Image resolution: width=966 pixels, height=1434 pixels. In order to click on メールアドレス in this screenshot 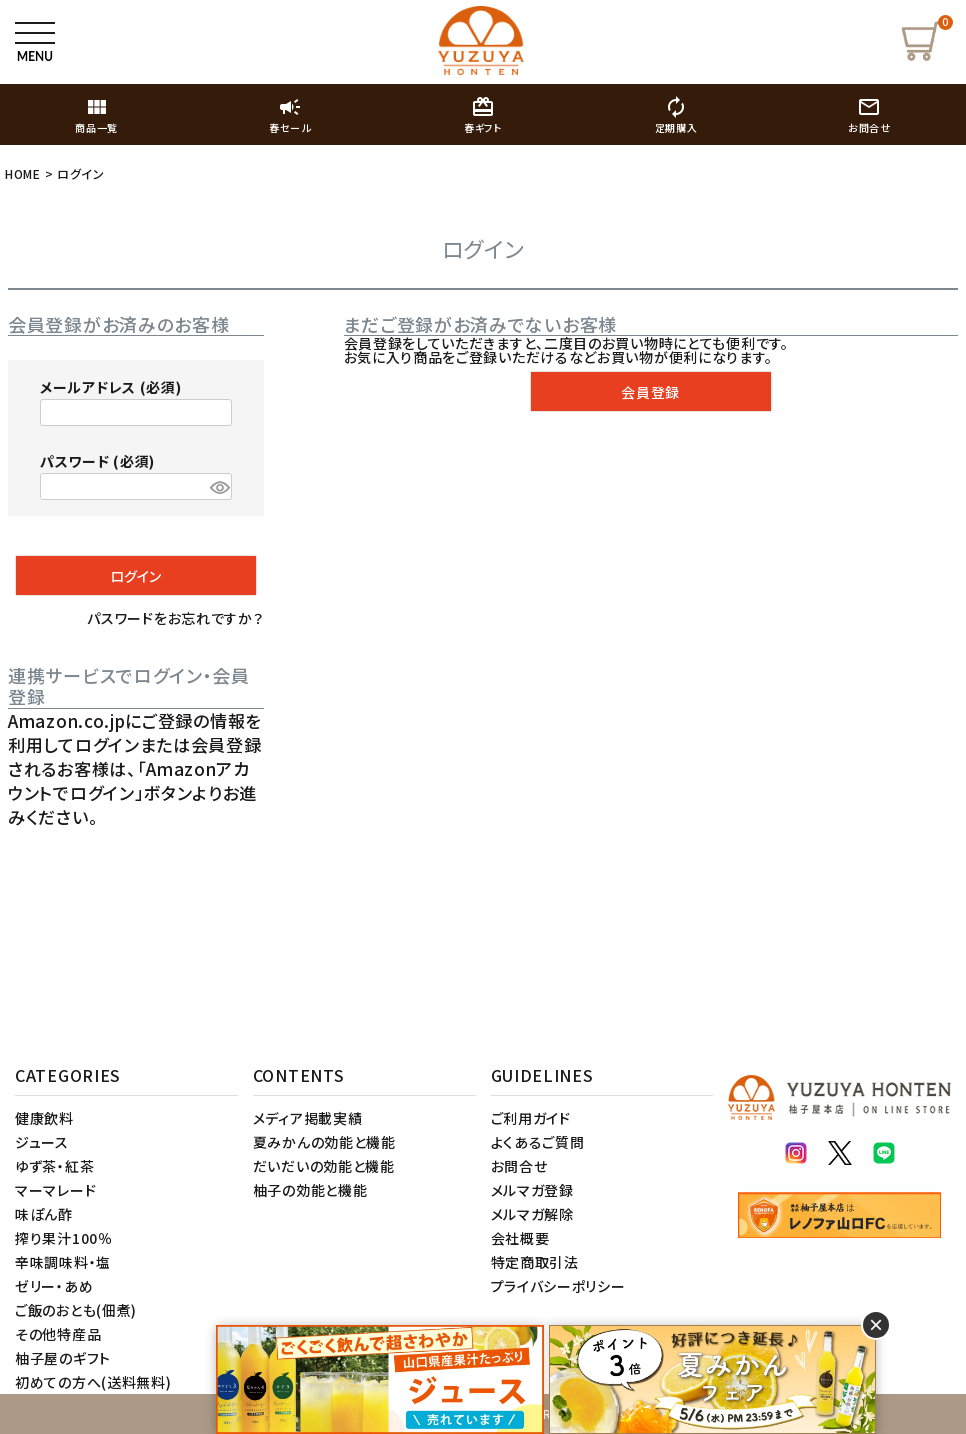, I will do `click(110, 387)`.